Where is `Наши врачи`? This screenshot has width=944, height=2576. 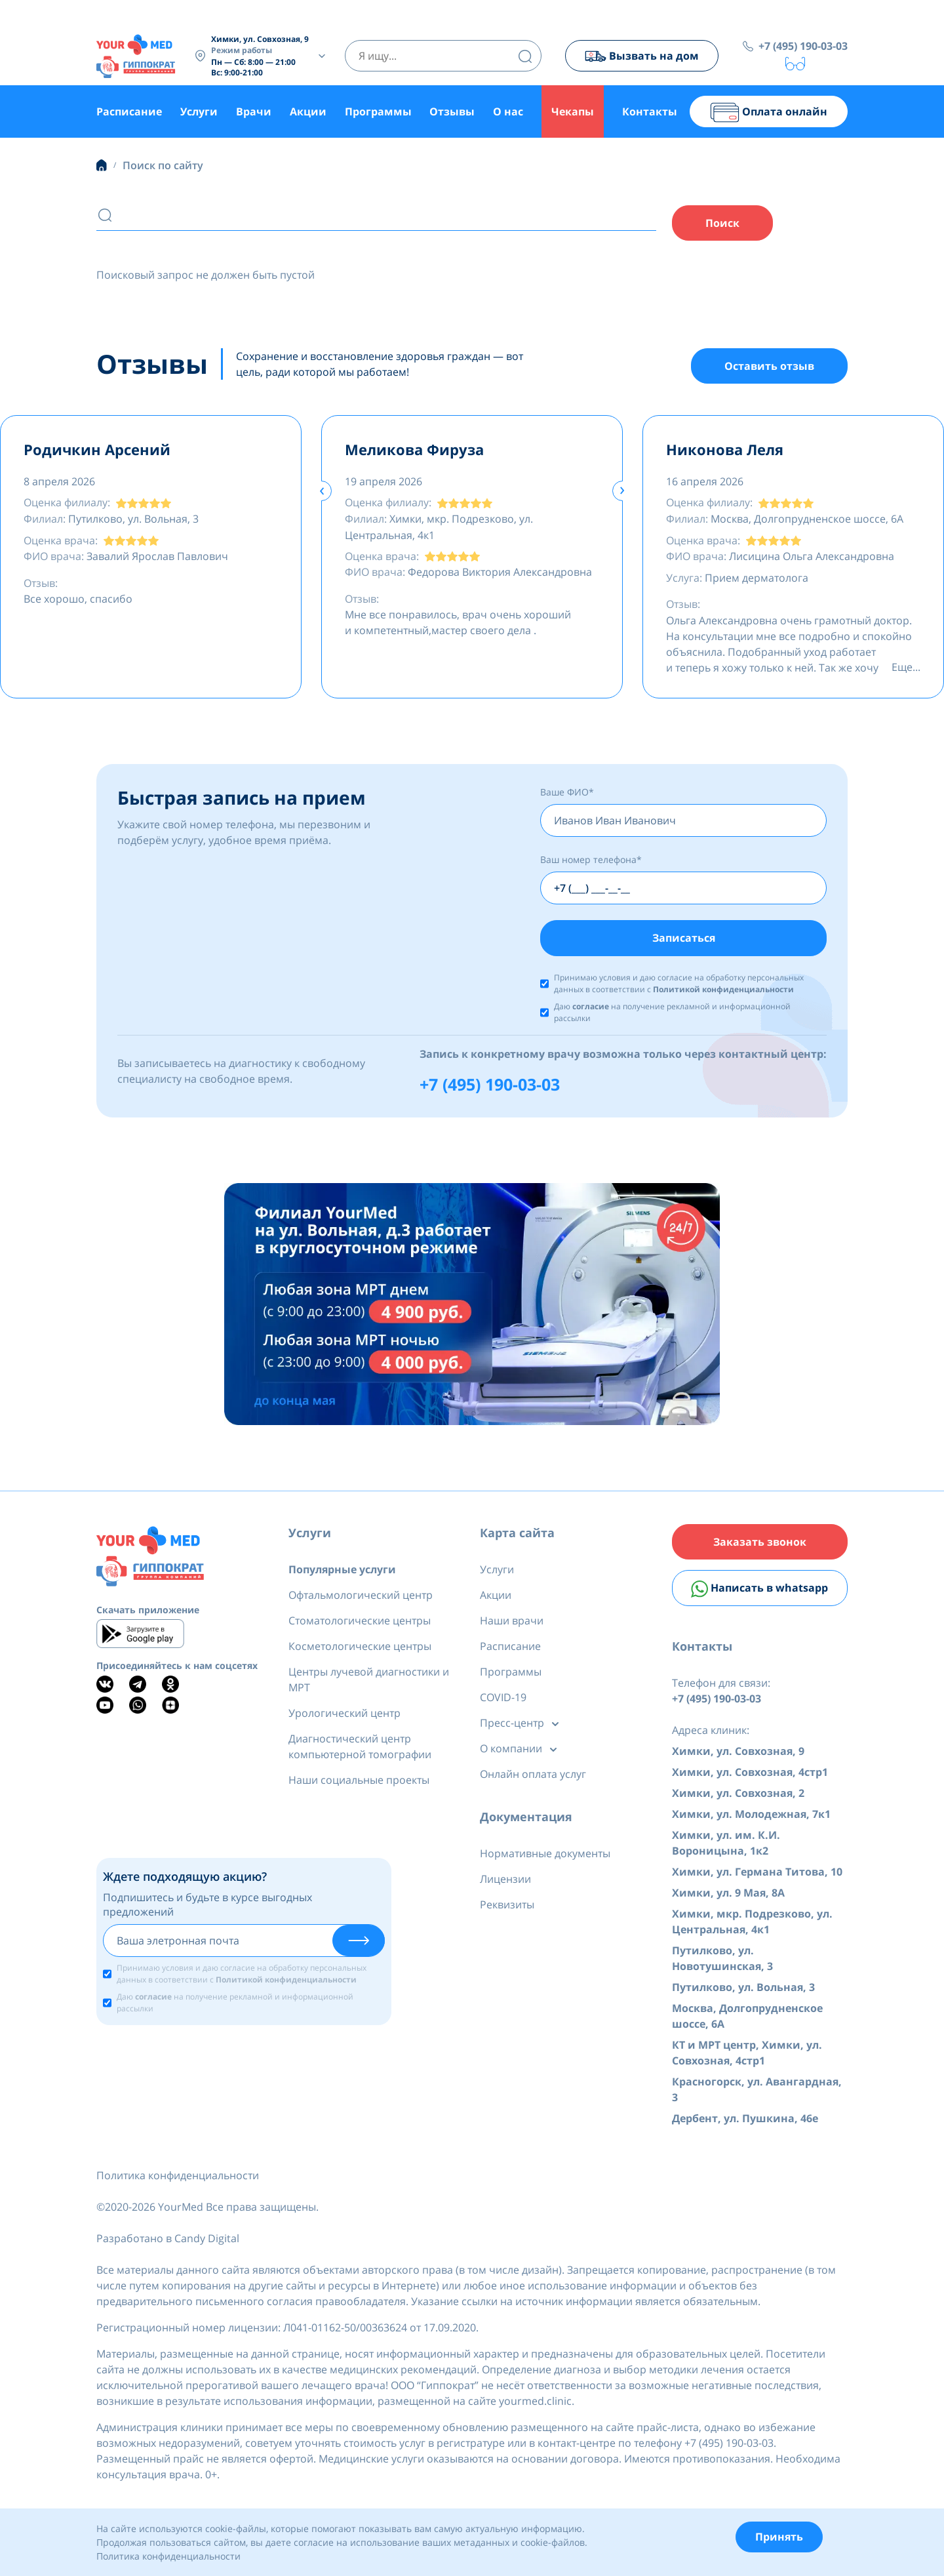
Наши врачи is located at coordinates (511, 1622).